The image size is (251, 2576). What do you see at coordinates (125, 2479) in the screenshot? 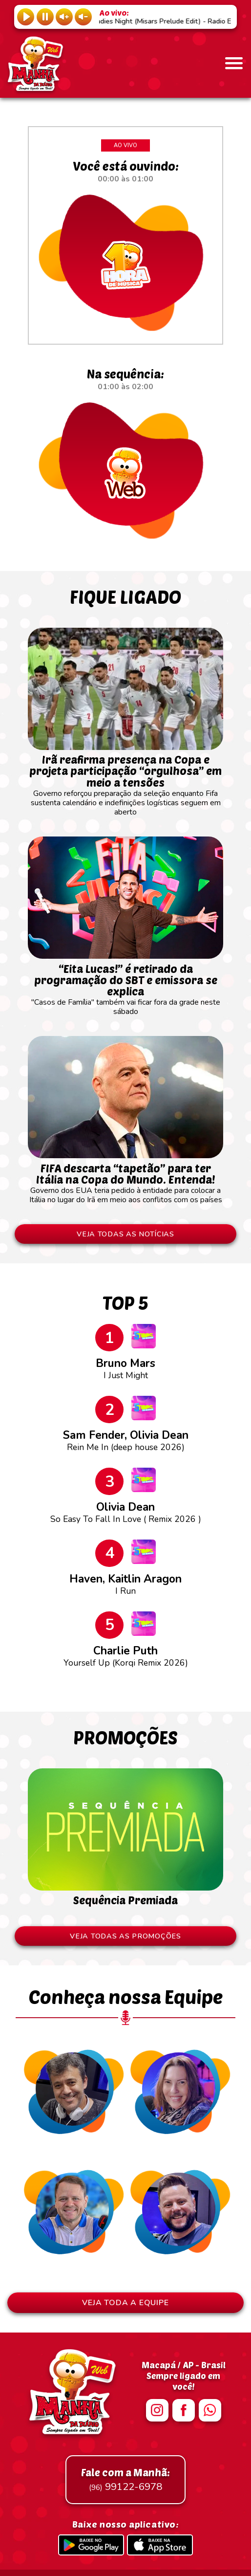
I see `99122-6978` at bounding box center [125, 2479].